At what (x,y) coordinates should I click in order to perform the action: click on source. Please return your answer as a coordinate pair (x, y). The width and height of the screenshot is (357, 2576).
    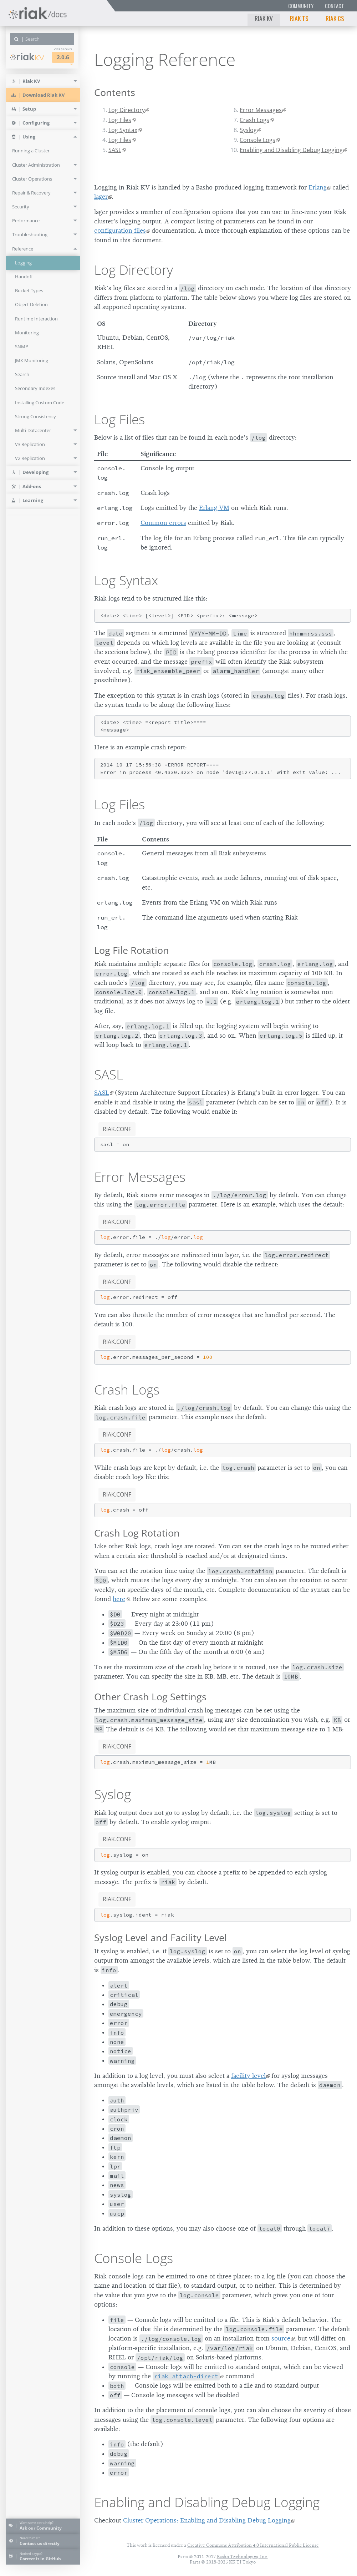
    Looking at the image, I should click on (280, 2338).